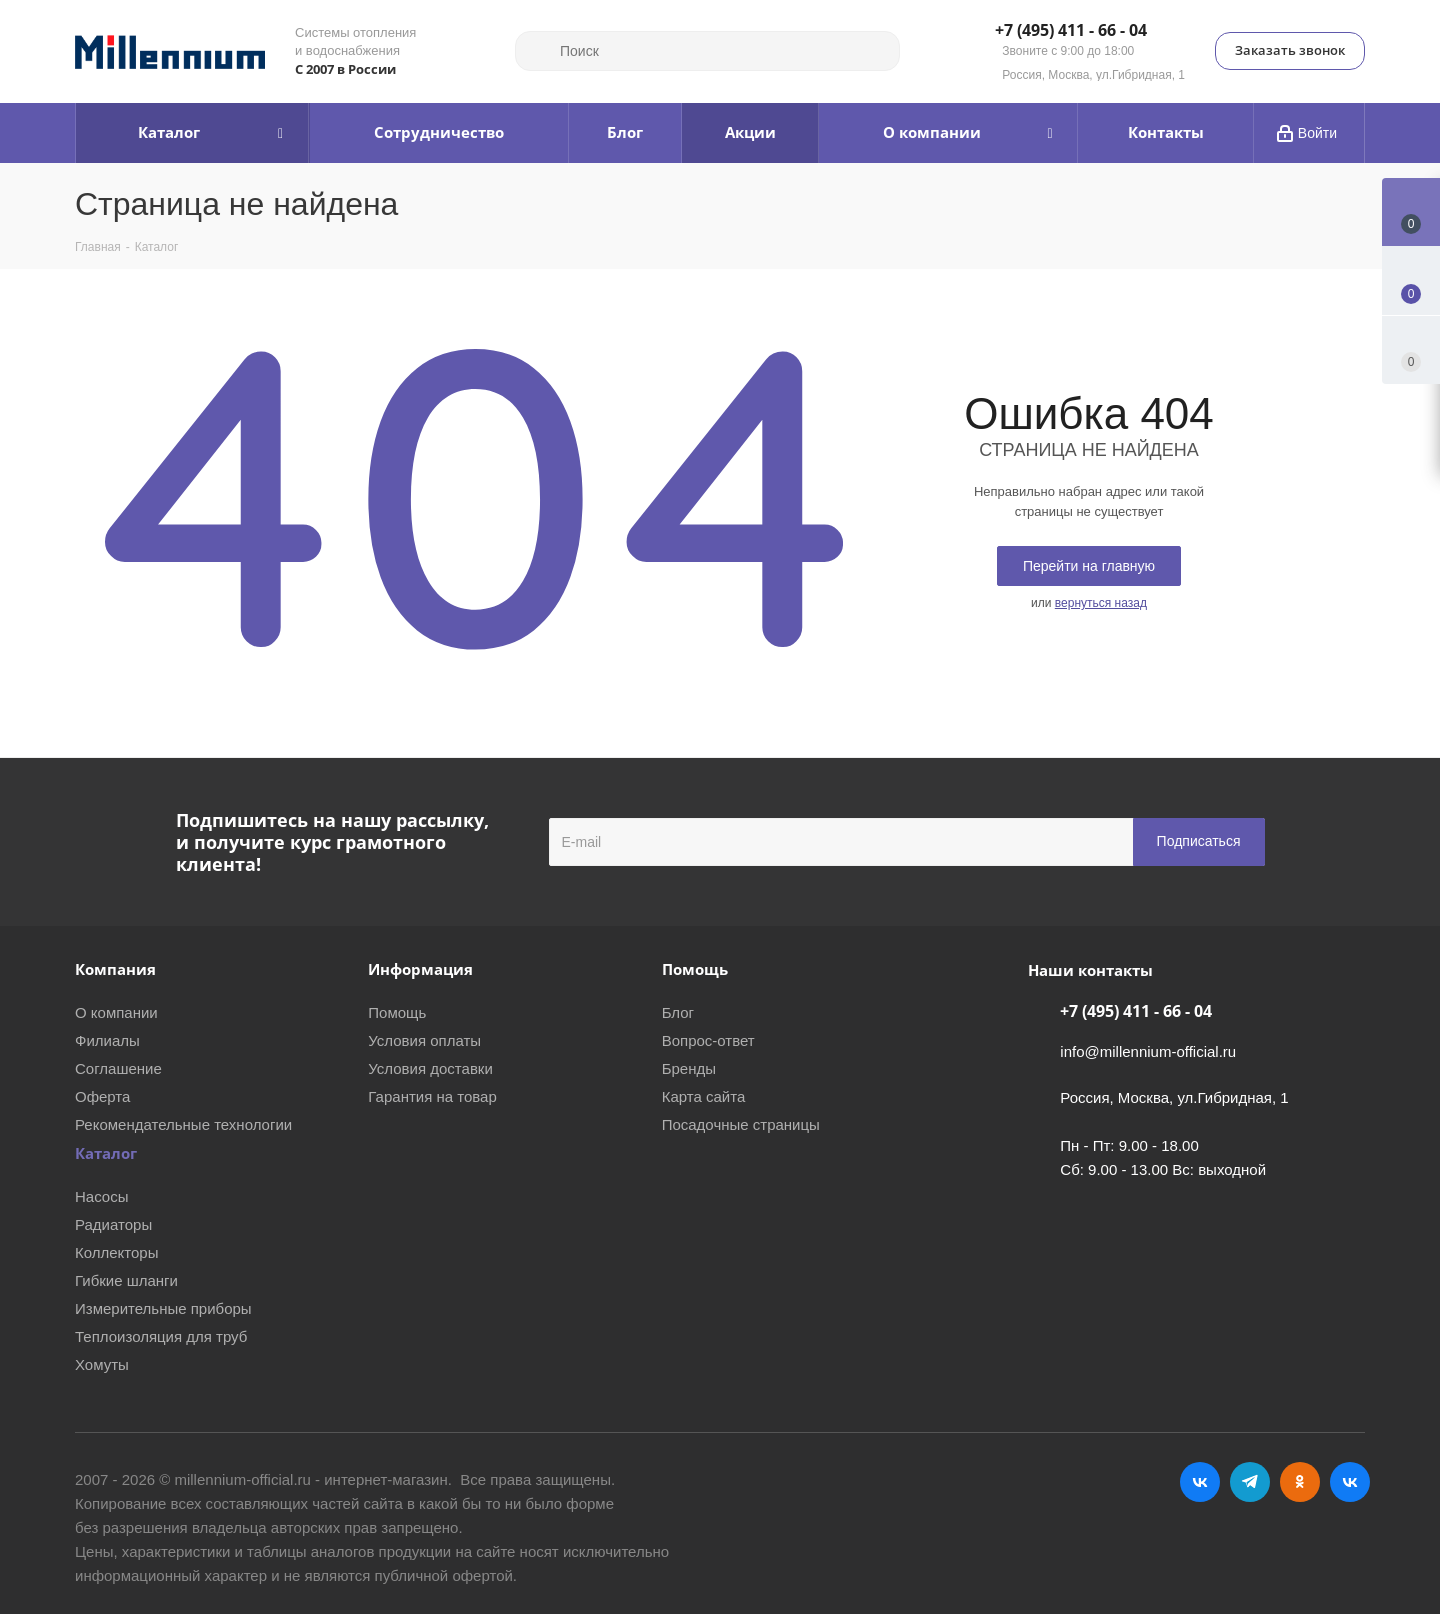 Image resolution: width=1440 pixels, height=1614 pixels. What do you see at coordinates (102, 1364) in the screenshot?
I see `Хомуты` at bounding box center [102, 1364].